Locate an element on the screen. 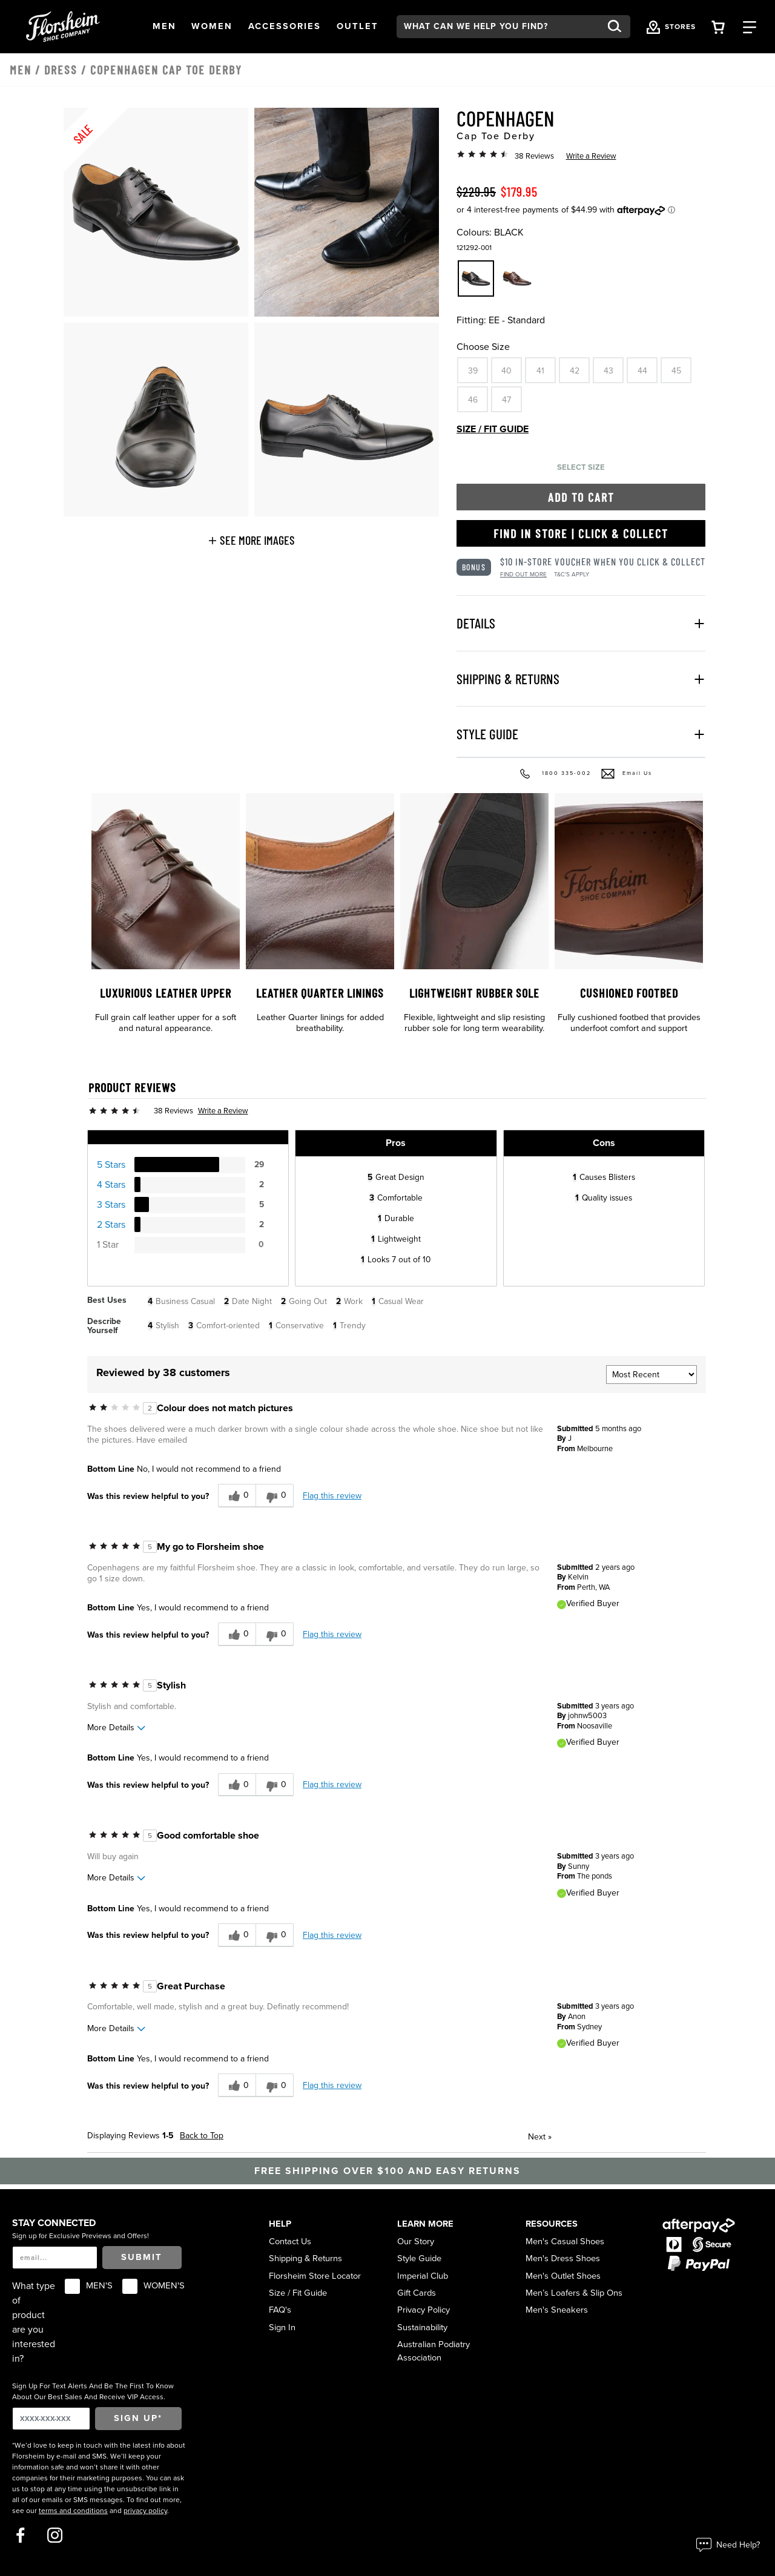 This screenshot has width=775, height=2576. terms and conditions is located at coordinates (73, 2510).